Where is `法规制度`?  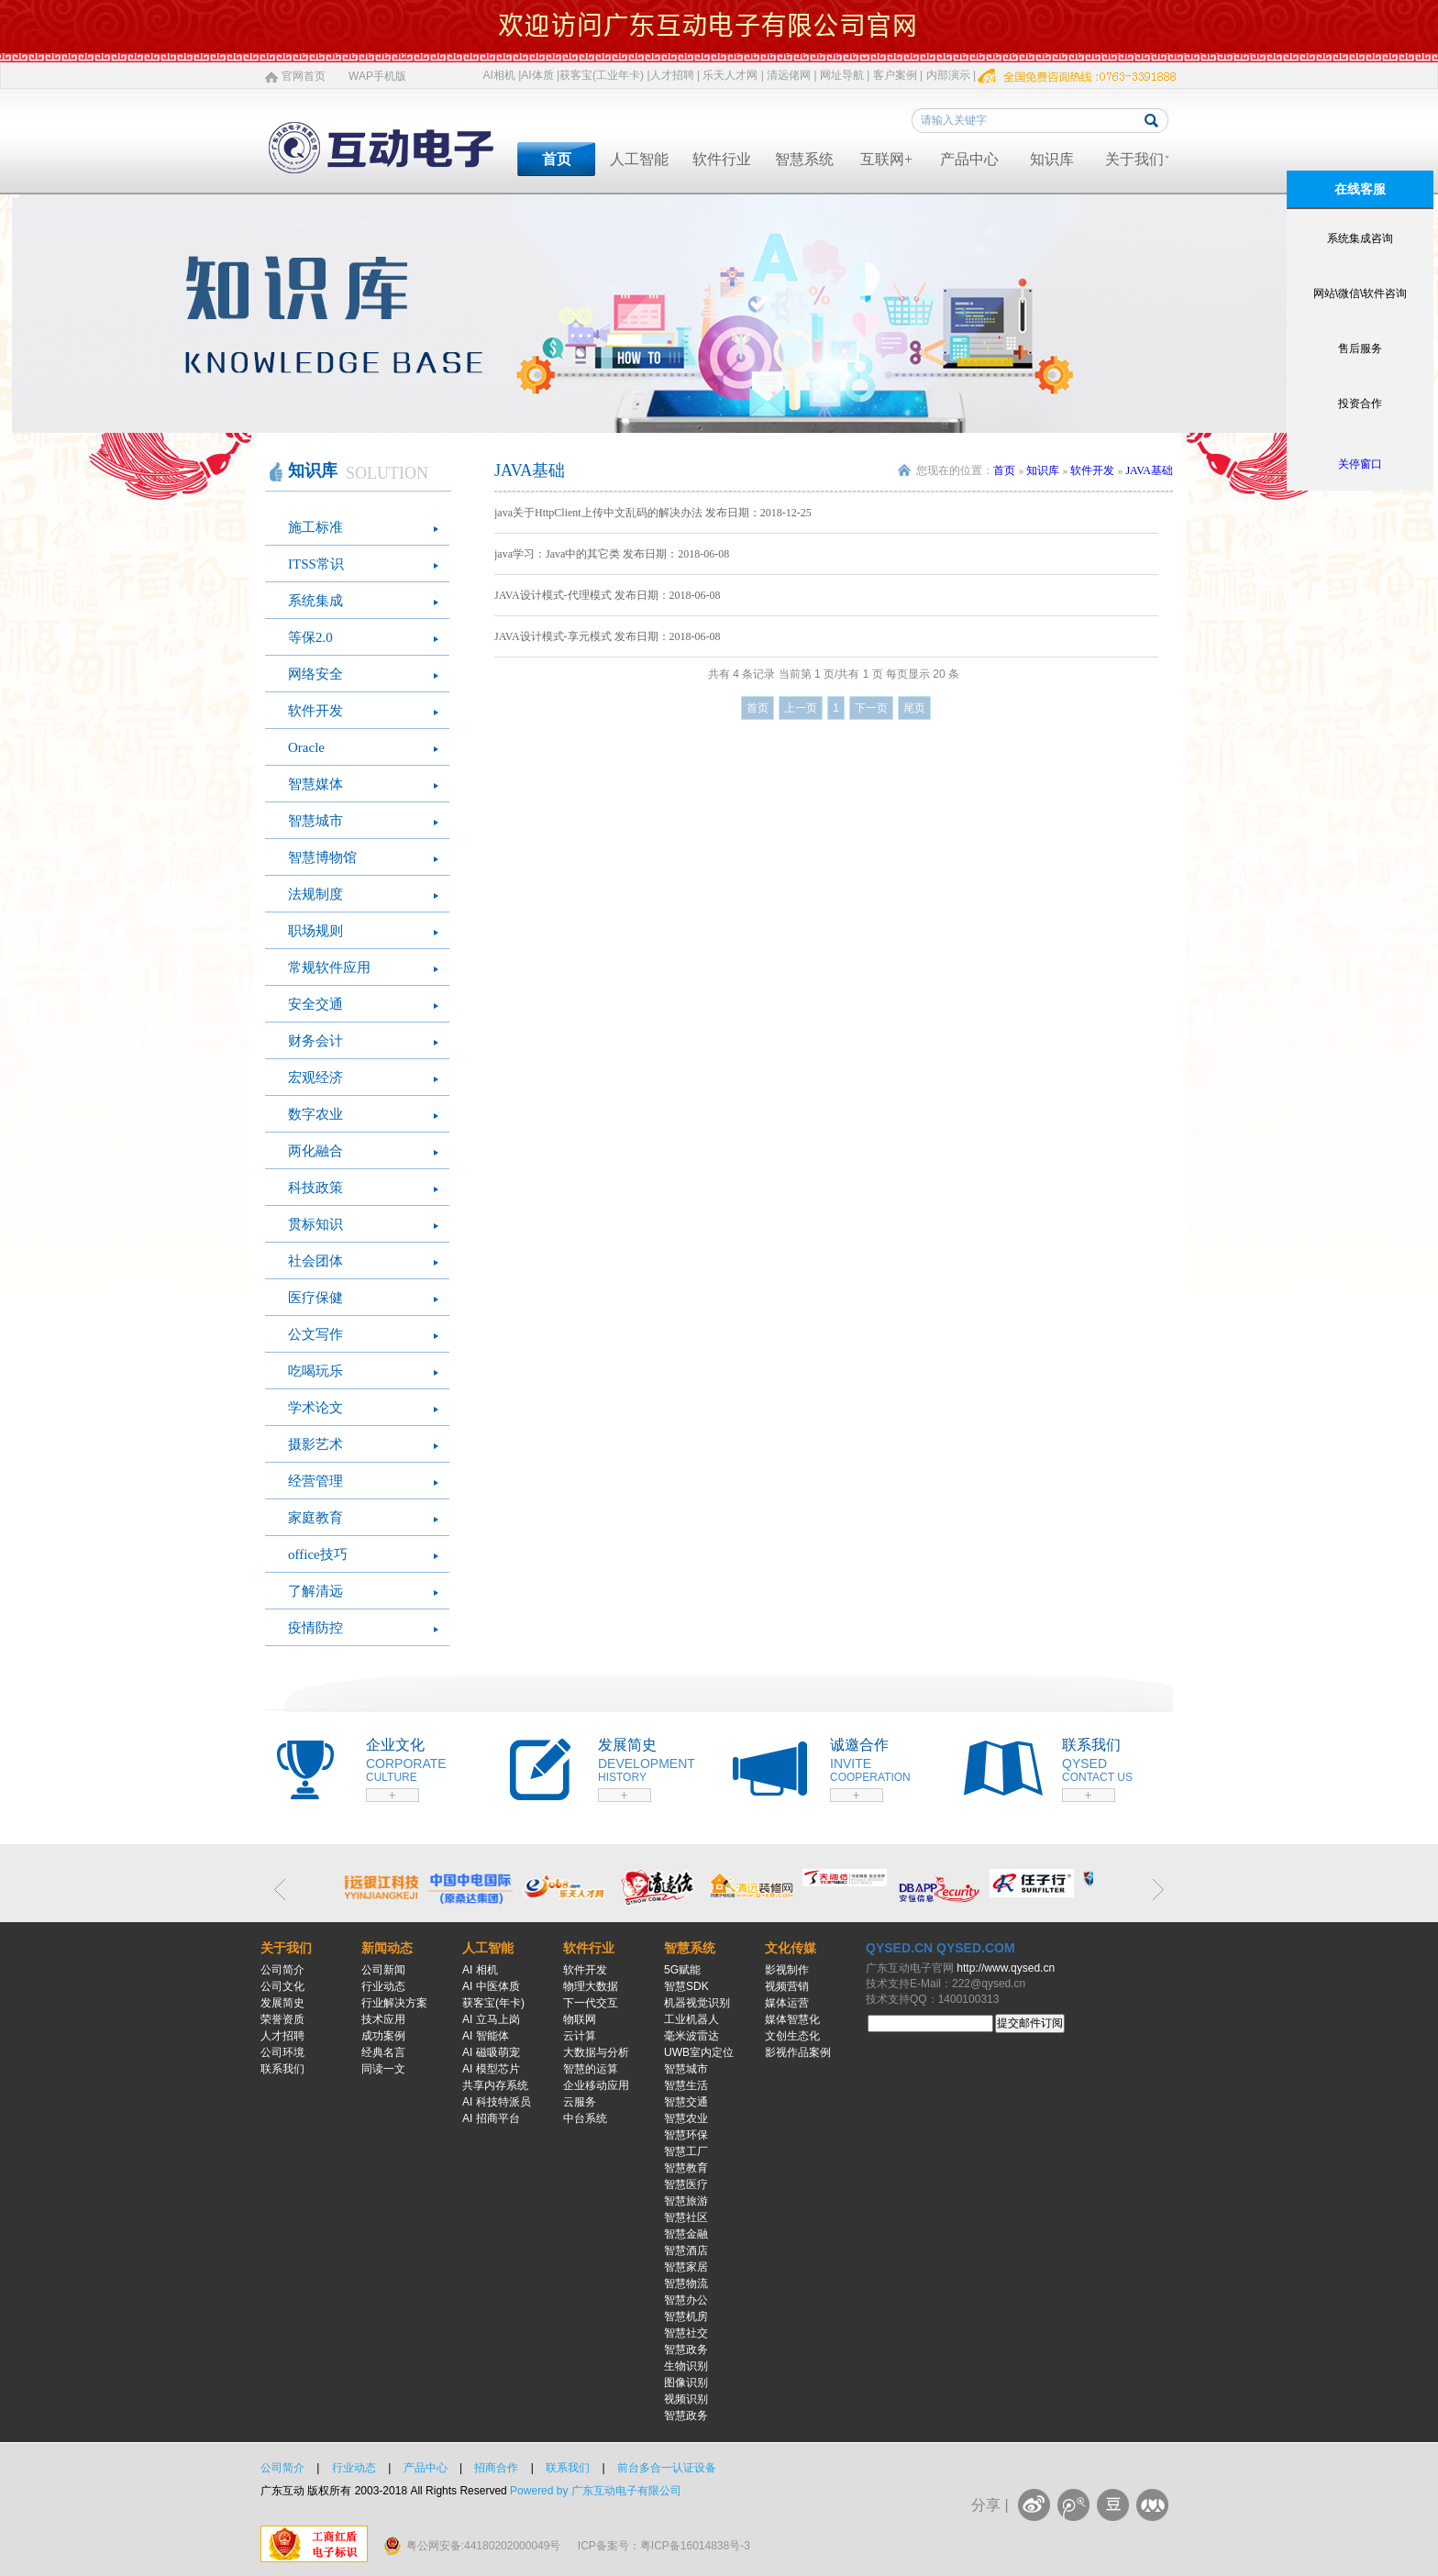 法规制度 is located at coordinates (315, 894).